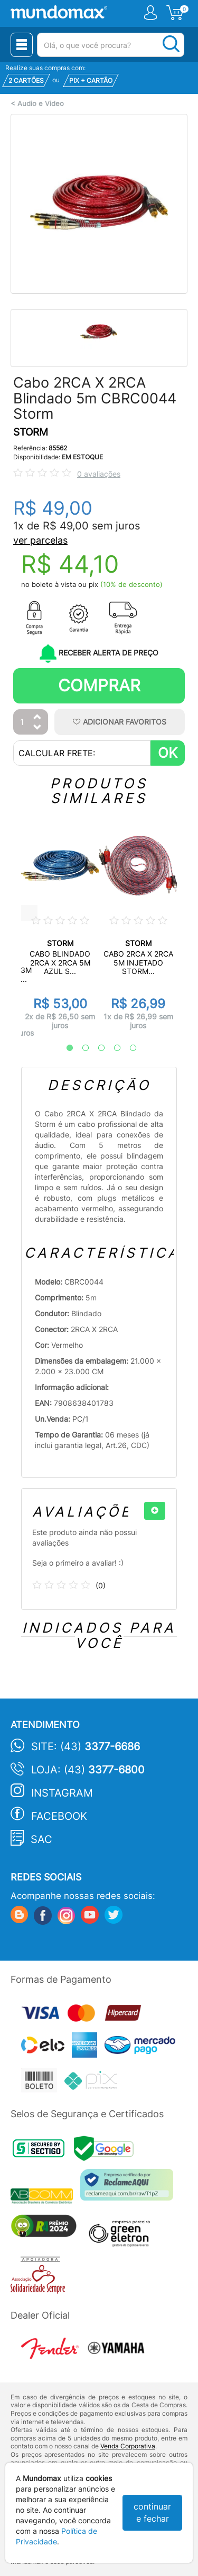 This screenshot has height=2576, width=198. What do you see at coordinates (40, 540) in the screenshot?
I see `ver parcelas` at bounding box center [40, 540].